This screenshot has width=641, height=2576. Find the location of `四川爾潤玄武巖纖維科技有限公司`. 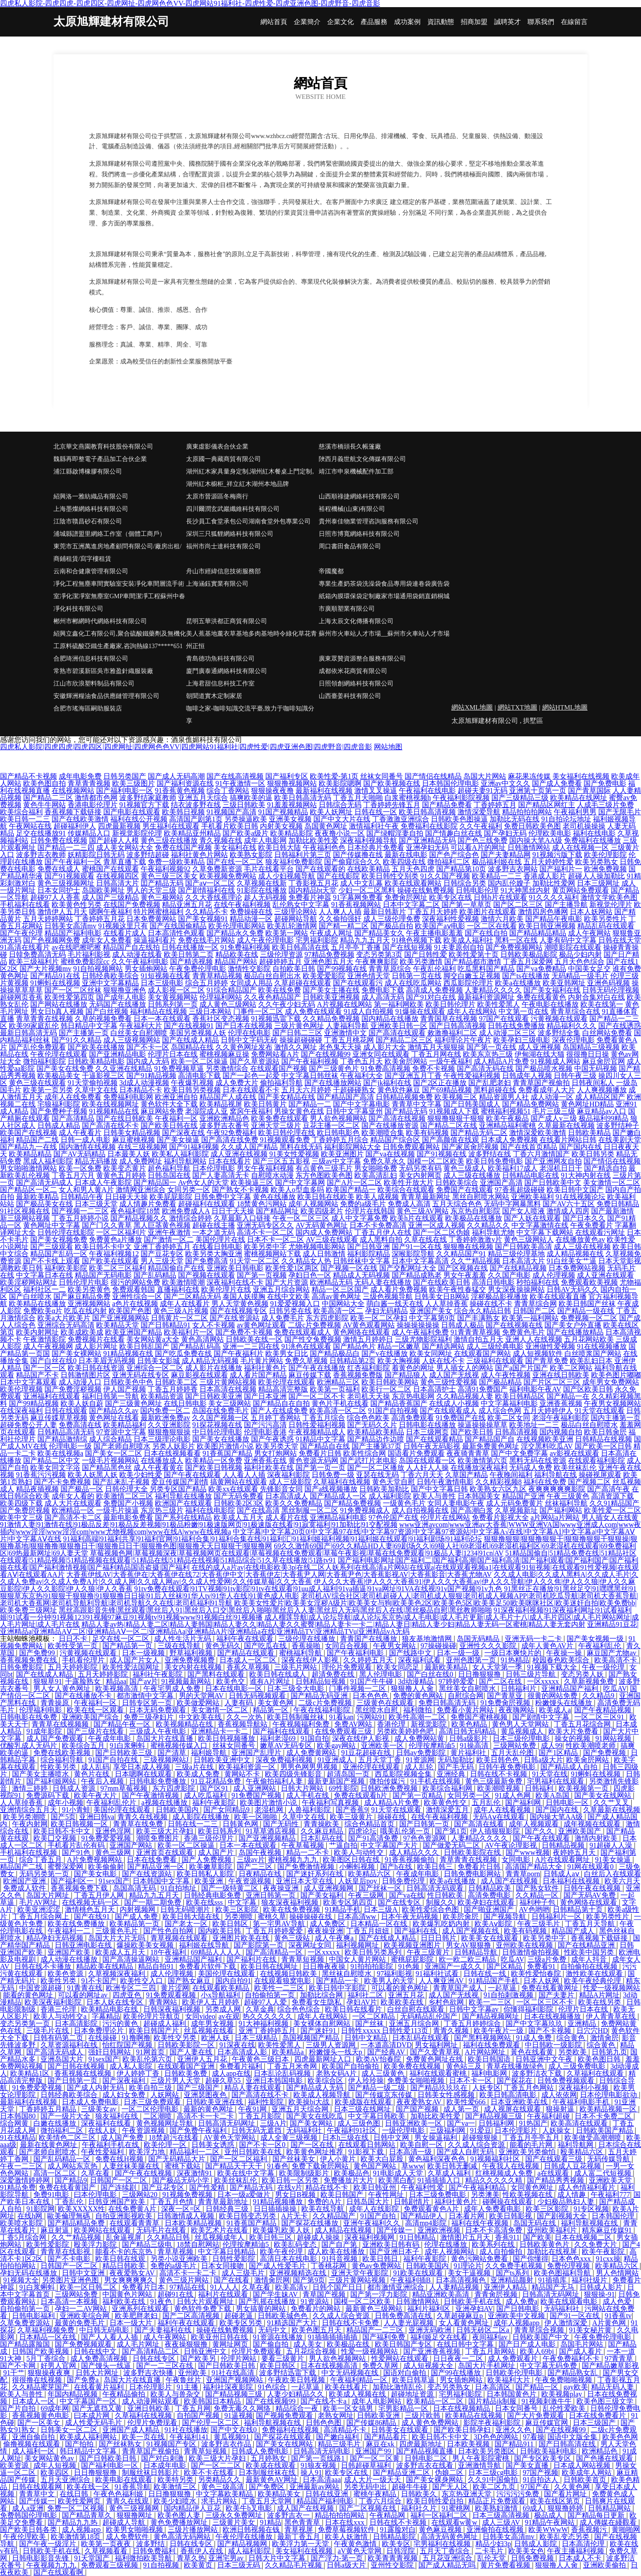

四川爾潤玄武巖纖維科技有限公司 is located at coordinates (233, 509).